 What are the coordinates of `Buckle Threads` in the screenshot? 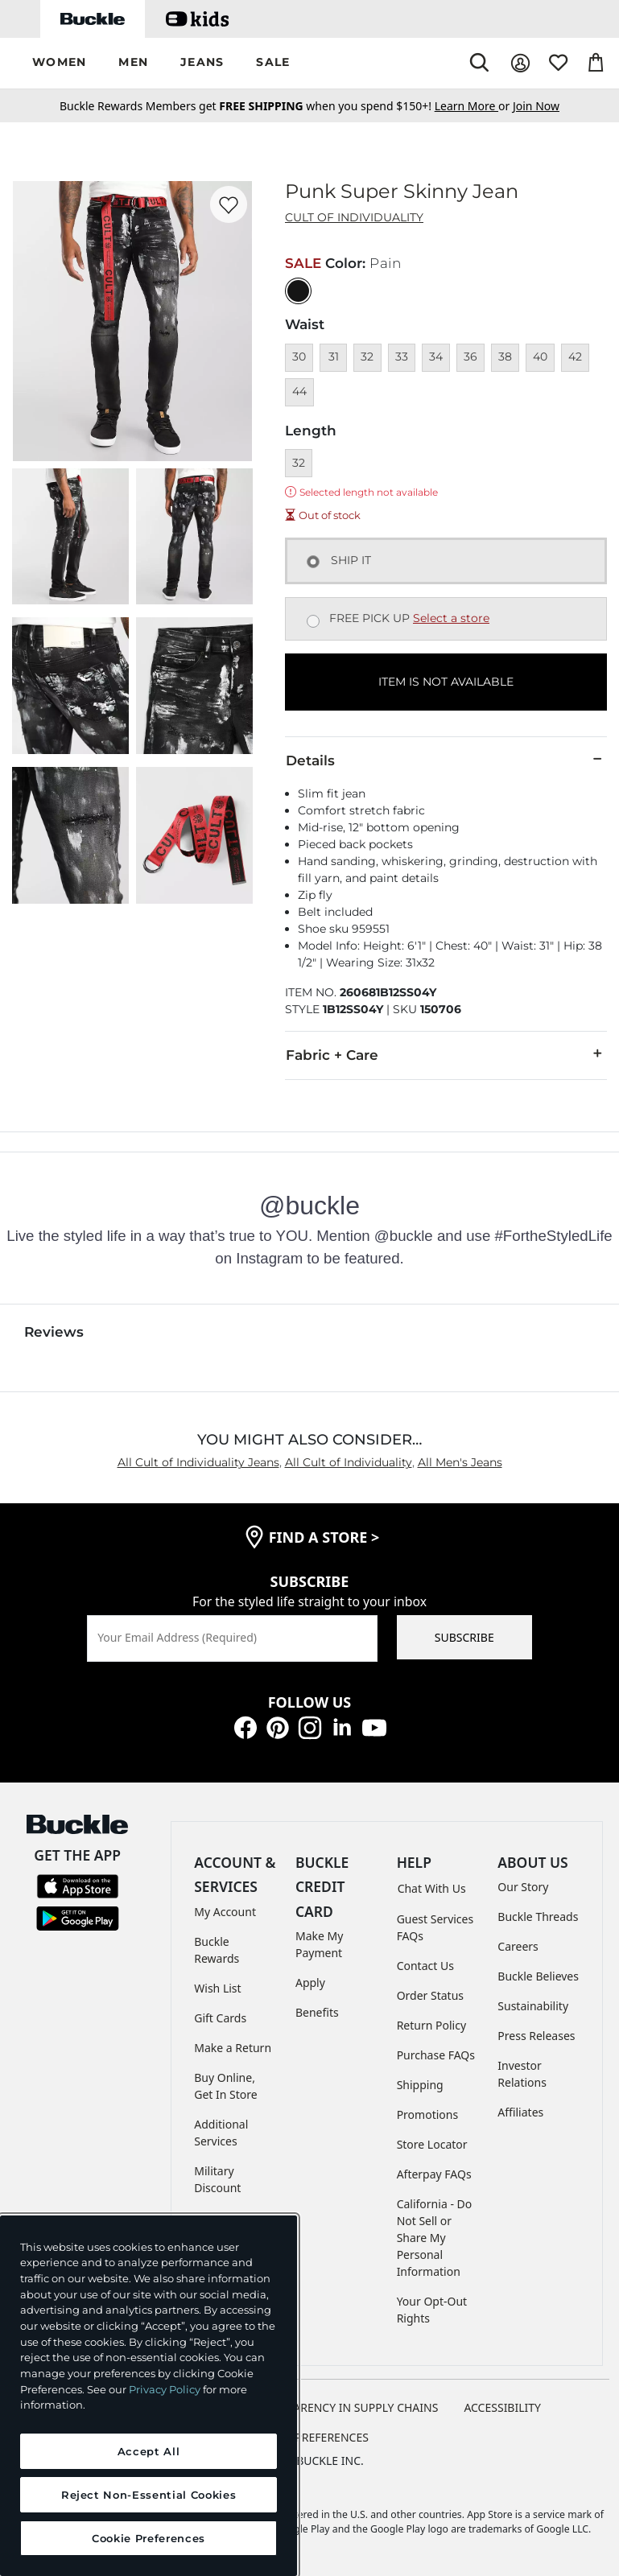 It's located at (537, 1916).